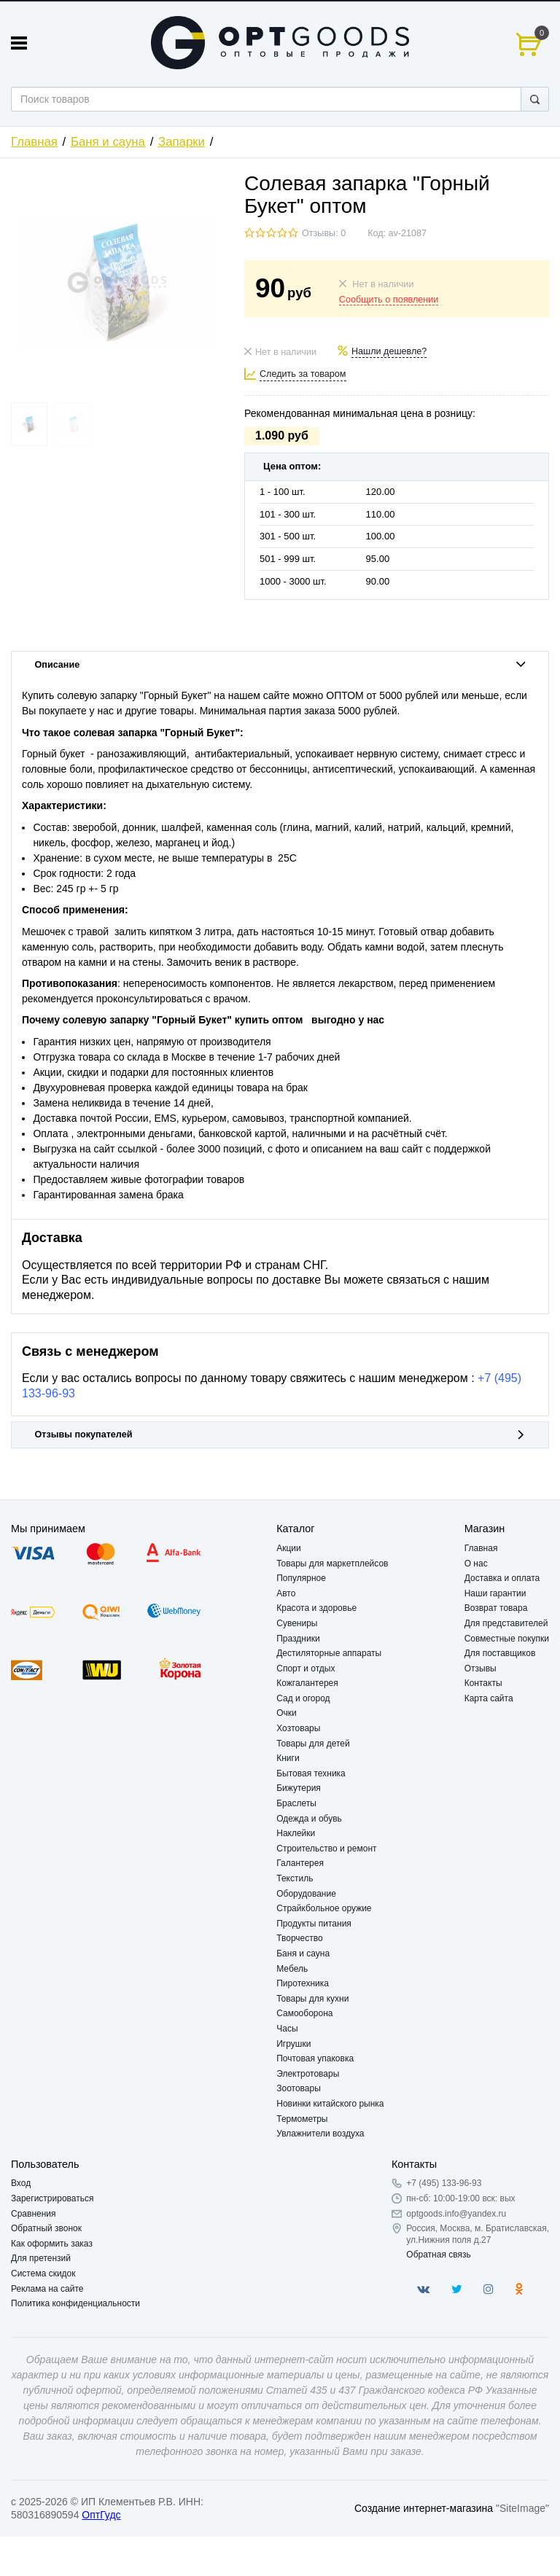 Image resolution: width=560 pixels, height=2576 pixels. I want to click on Спорт и отдых, so click(305, 1668).